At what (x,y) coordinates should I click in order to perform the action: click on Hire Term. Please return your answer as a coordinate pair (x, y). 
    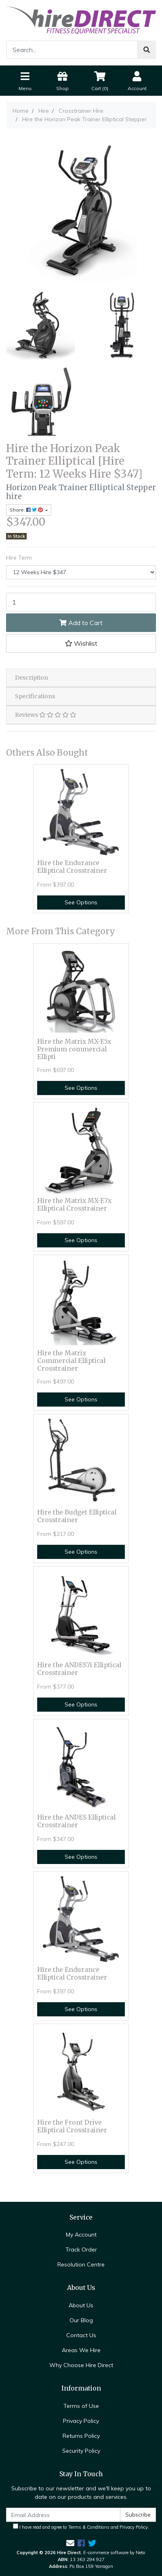
    Looking at the image, I should click on (19, 557).